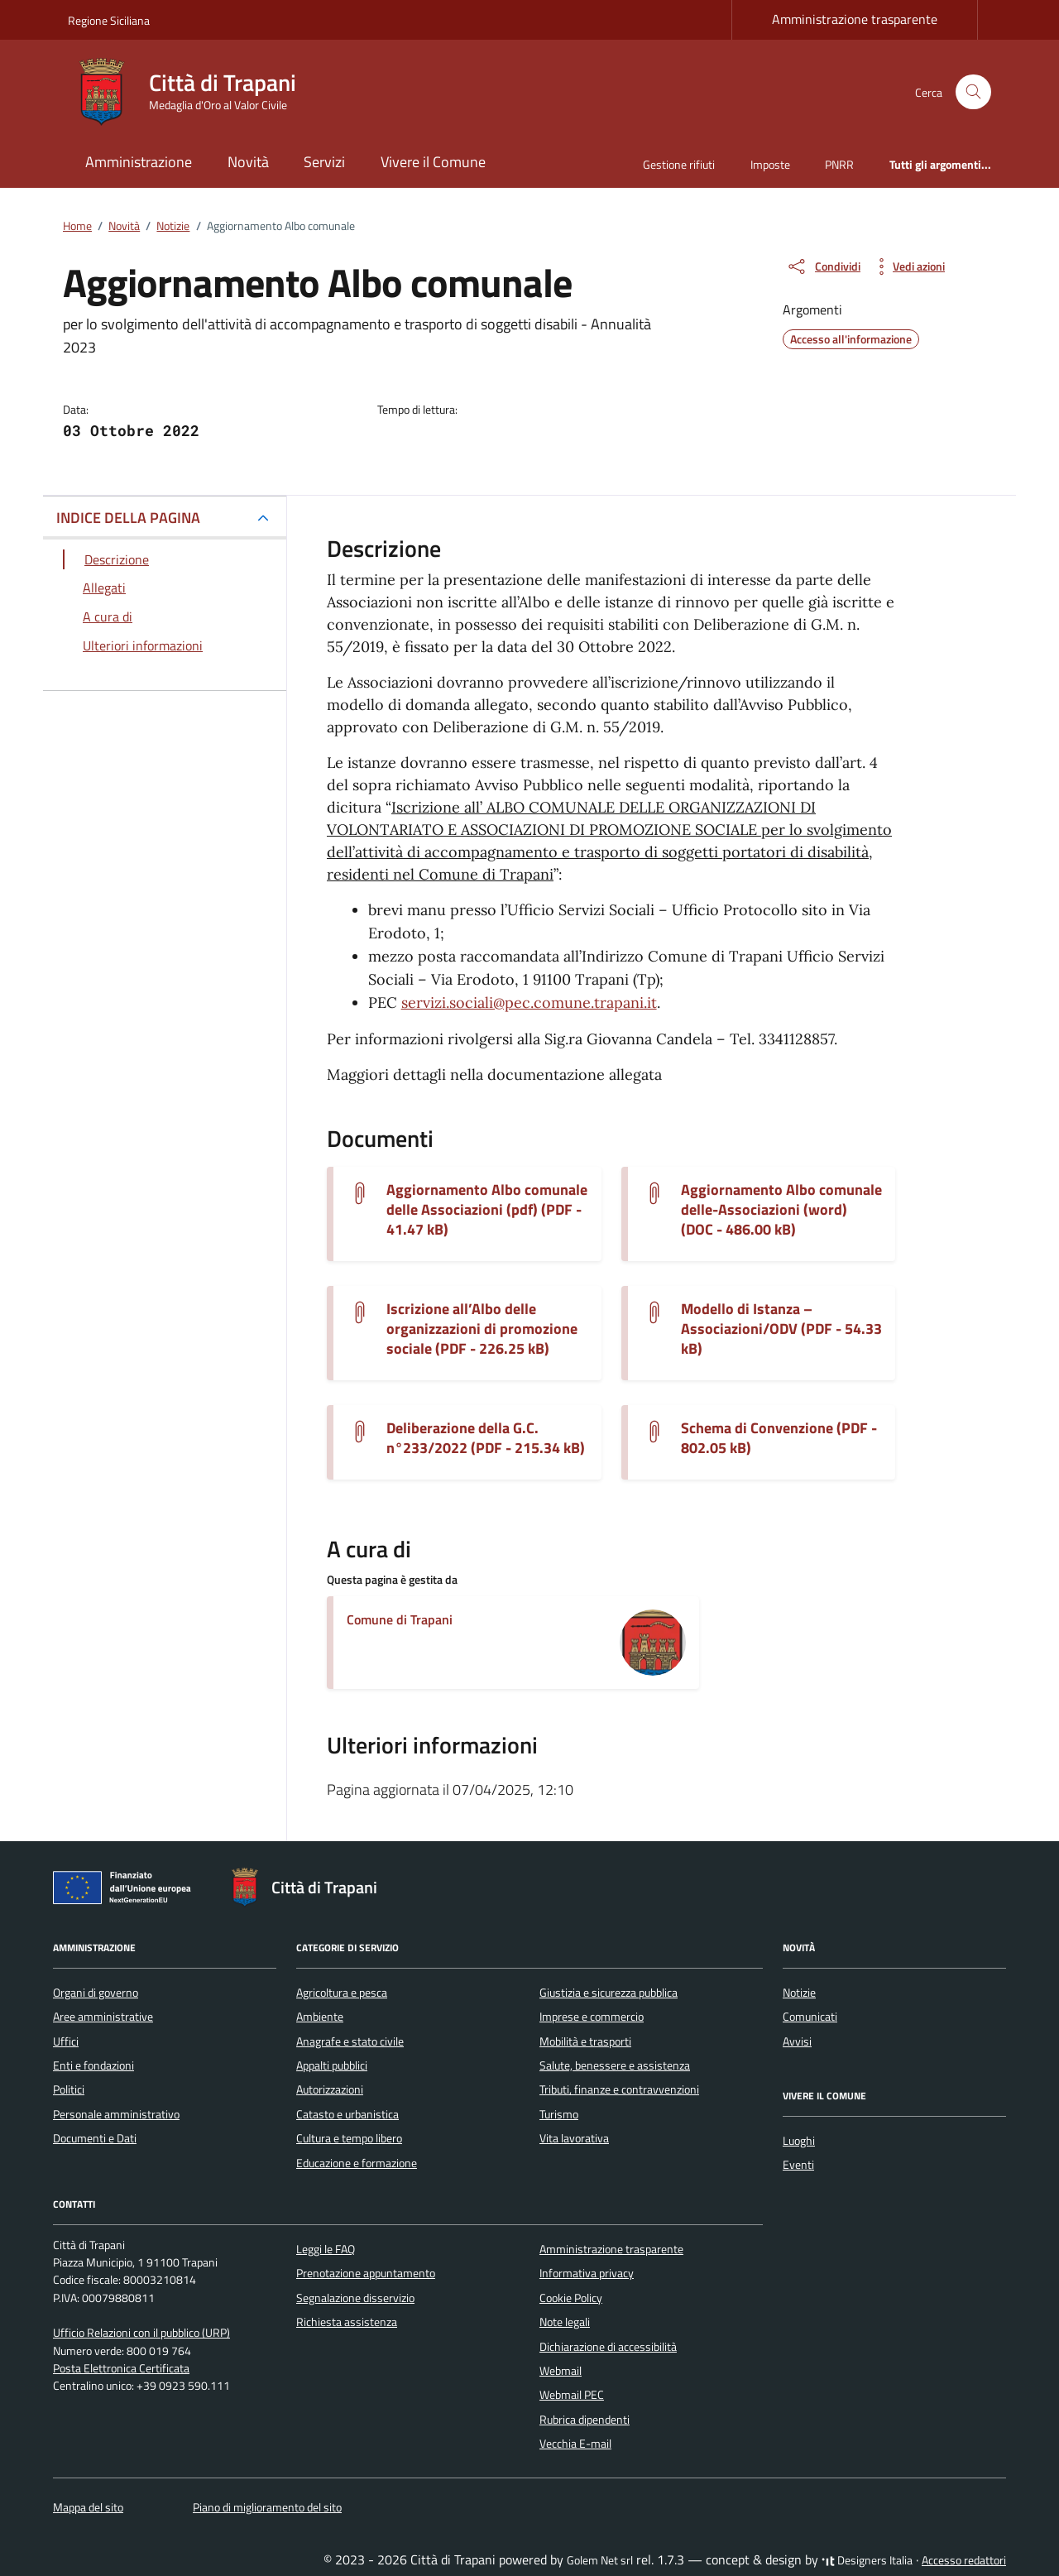 This screenshot has height=2576, width=1059. Describe the element at coordinates (591, 2017) in the screenshot. I see `Imprese e commercio` at that location.